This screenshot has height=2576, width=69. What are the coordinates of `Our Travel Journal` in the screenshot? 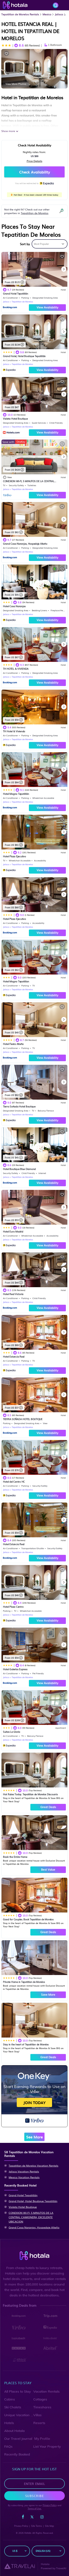 It's located at (18, 2438).